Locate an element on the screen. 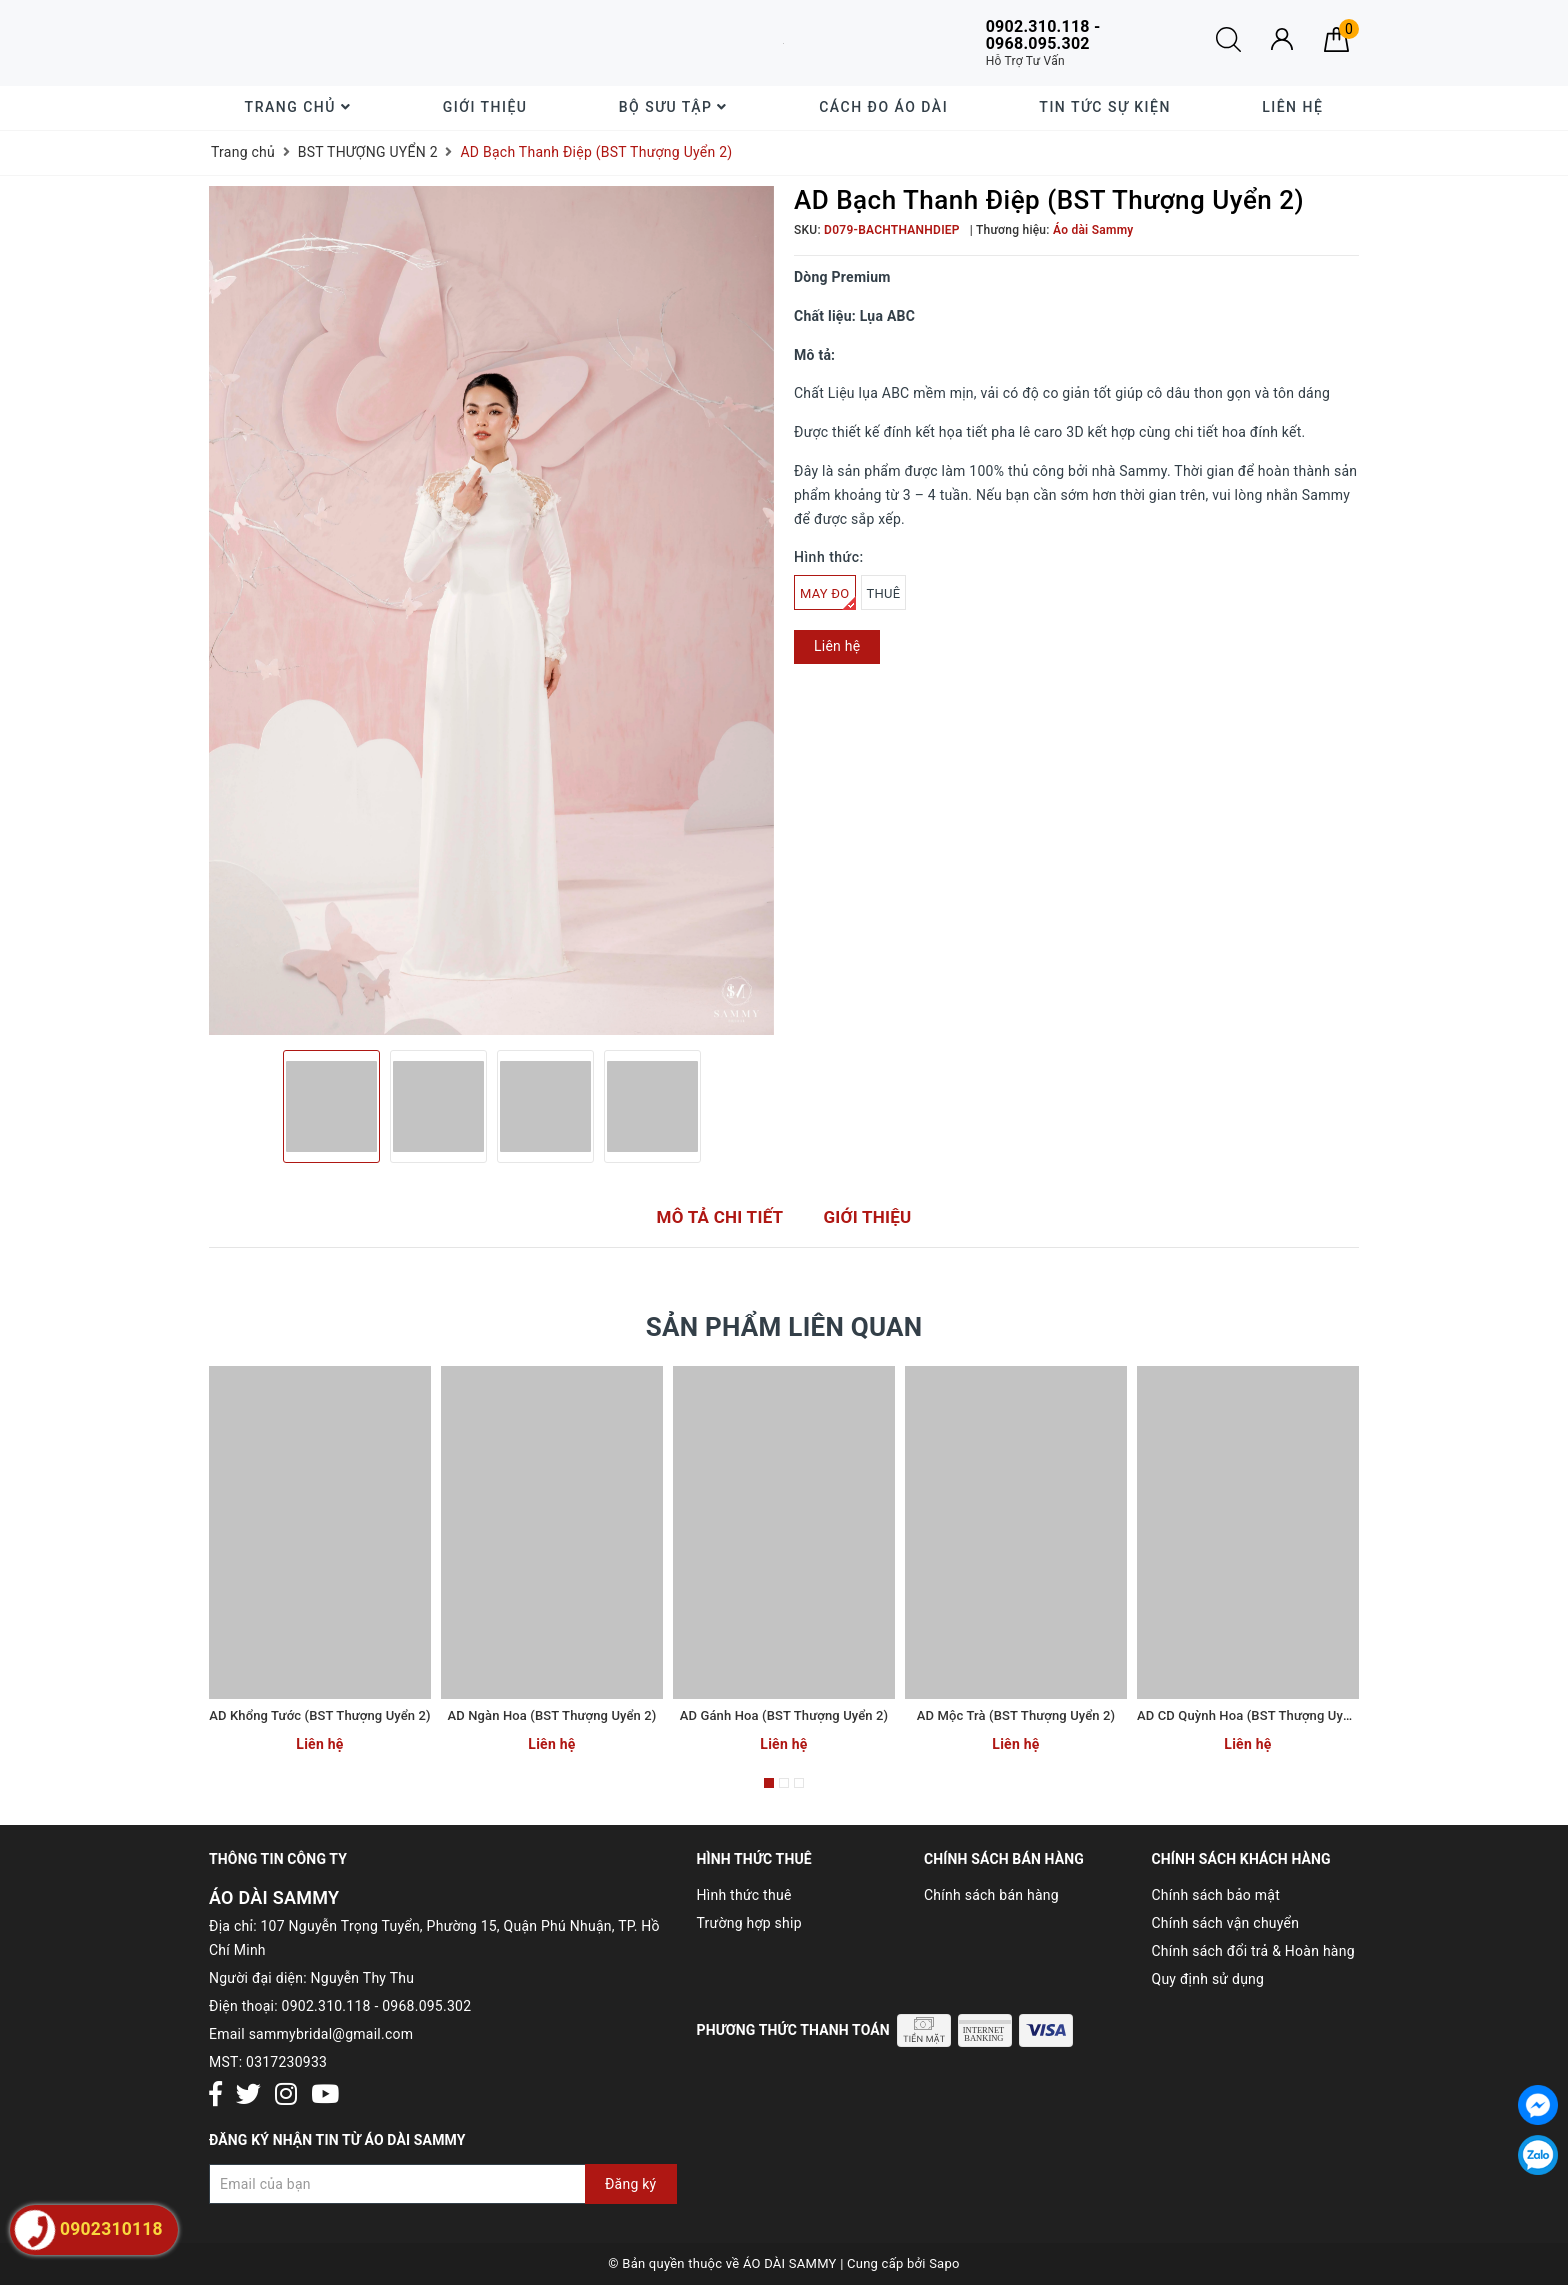 The height and width of the screenshot is (2285, 1568). 1 [button] is located at coordinates (769, 1783).